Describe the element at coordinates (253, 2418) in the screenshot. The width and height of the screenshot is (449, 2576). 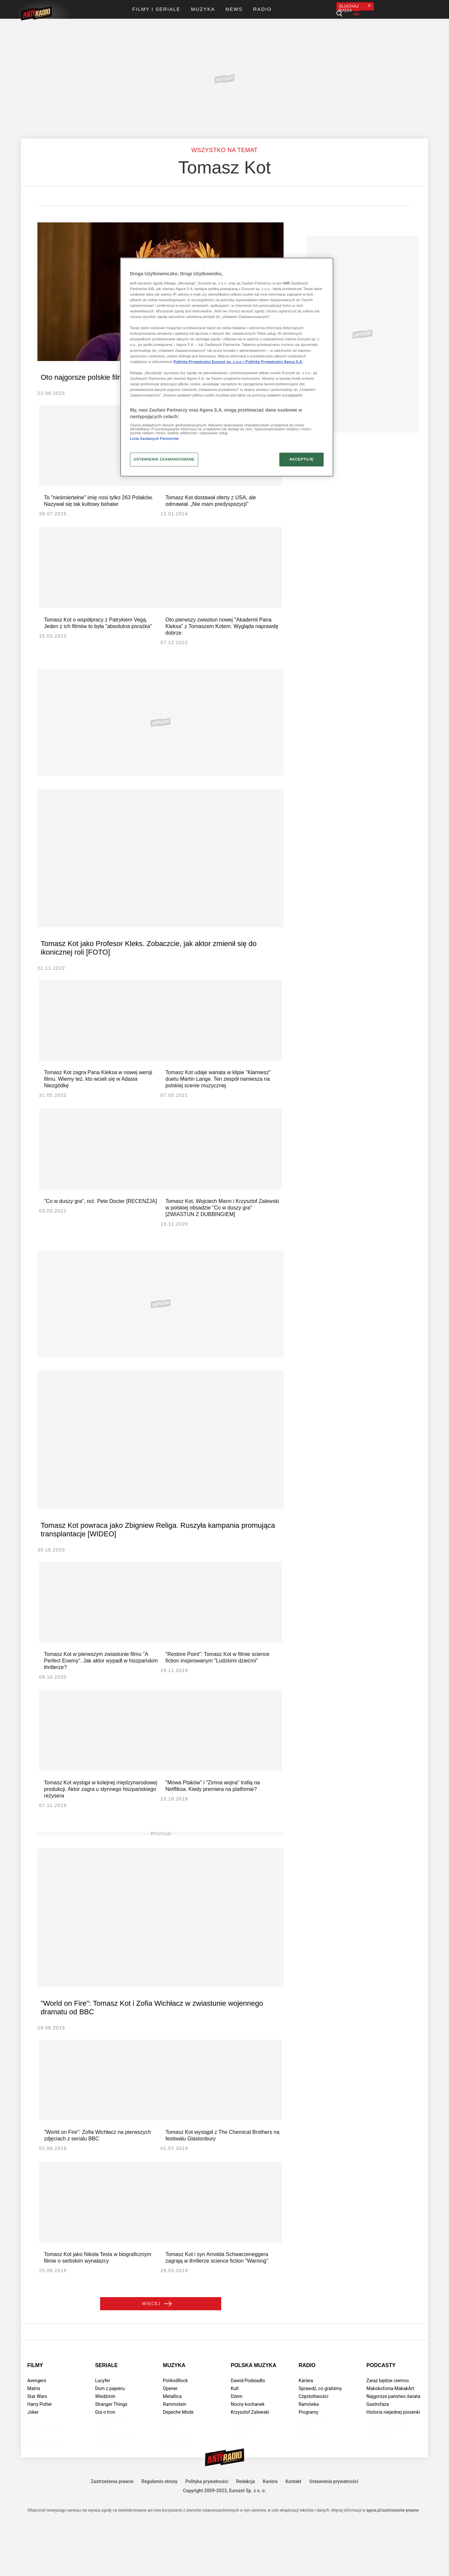
I see `Polska muzyka` at that location.